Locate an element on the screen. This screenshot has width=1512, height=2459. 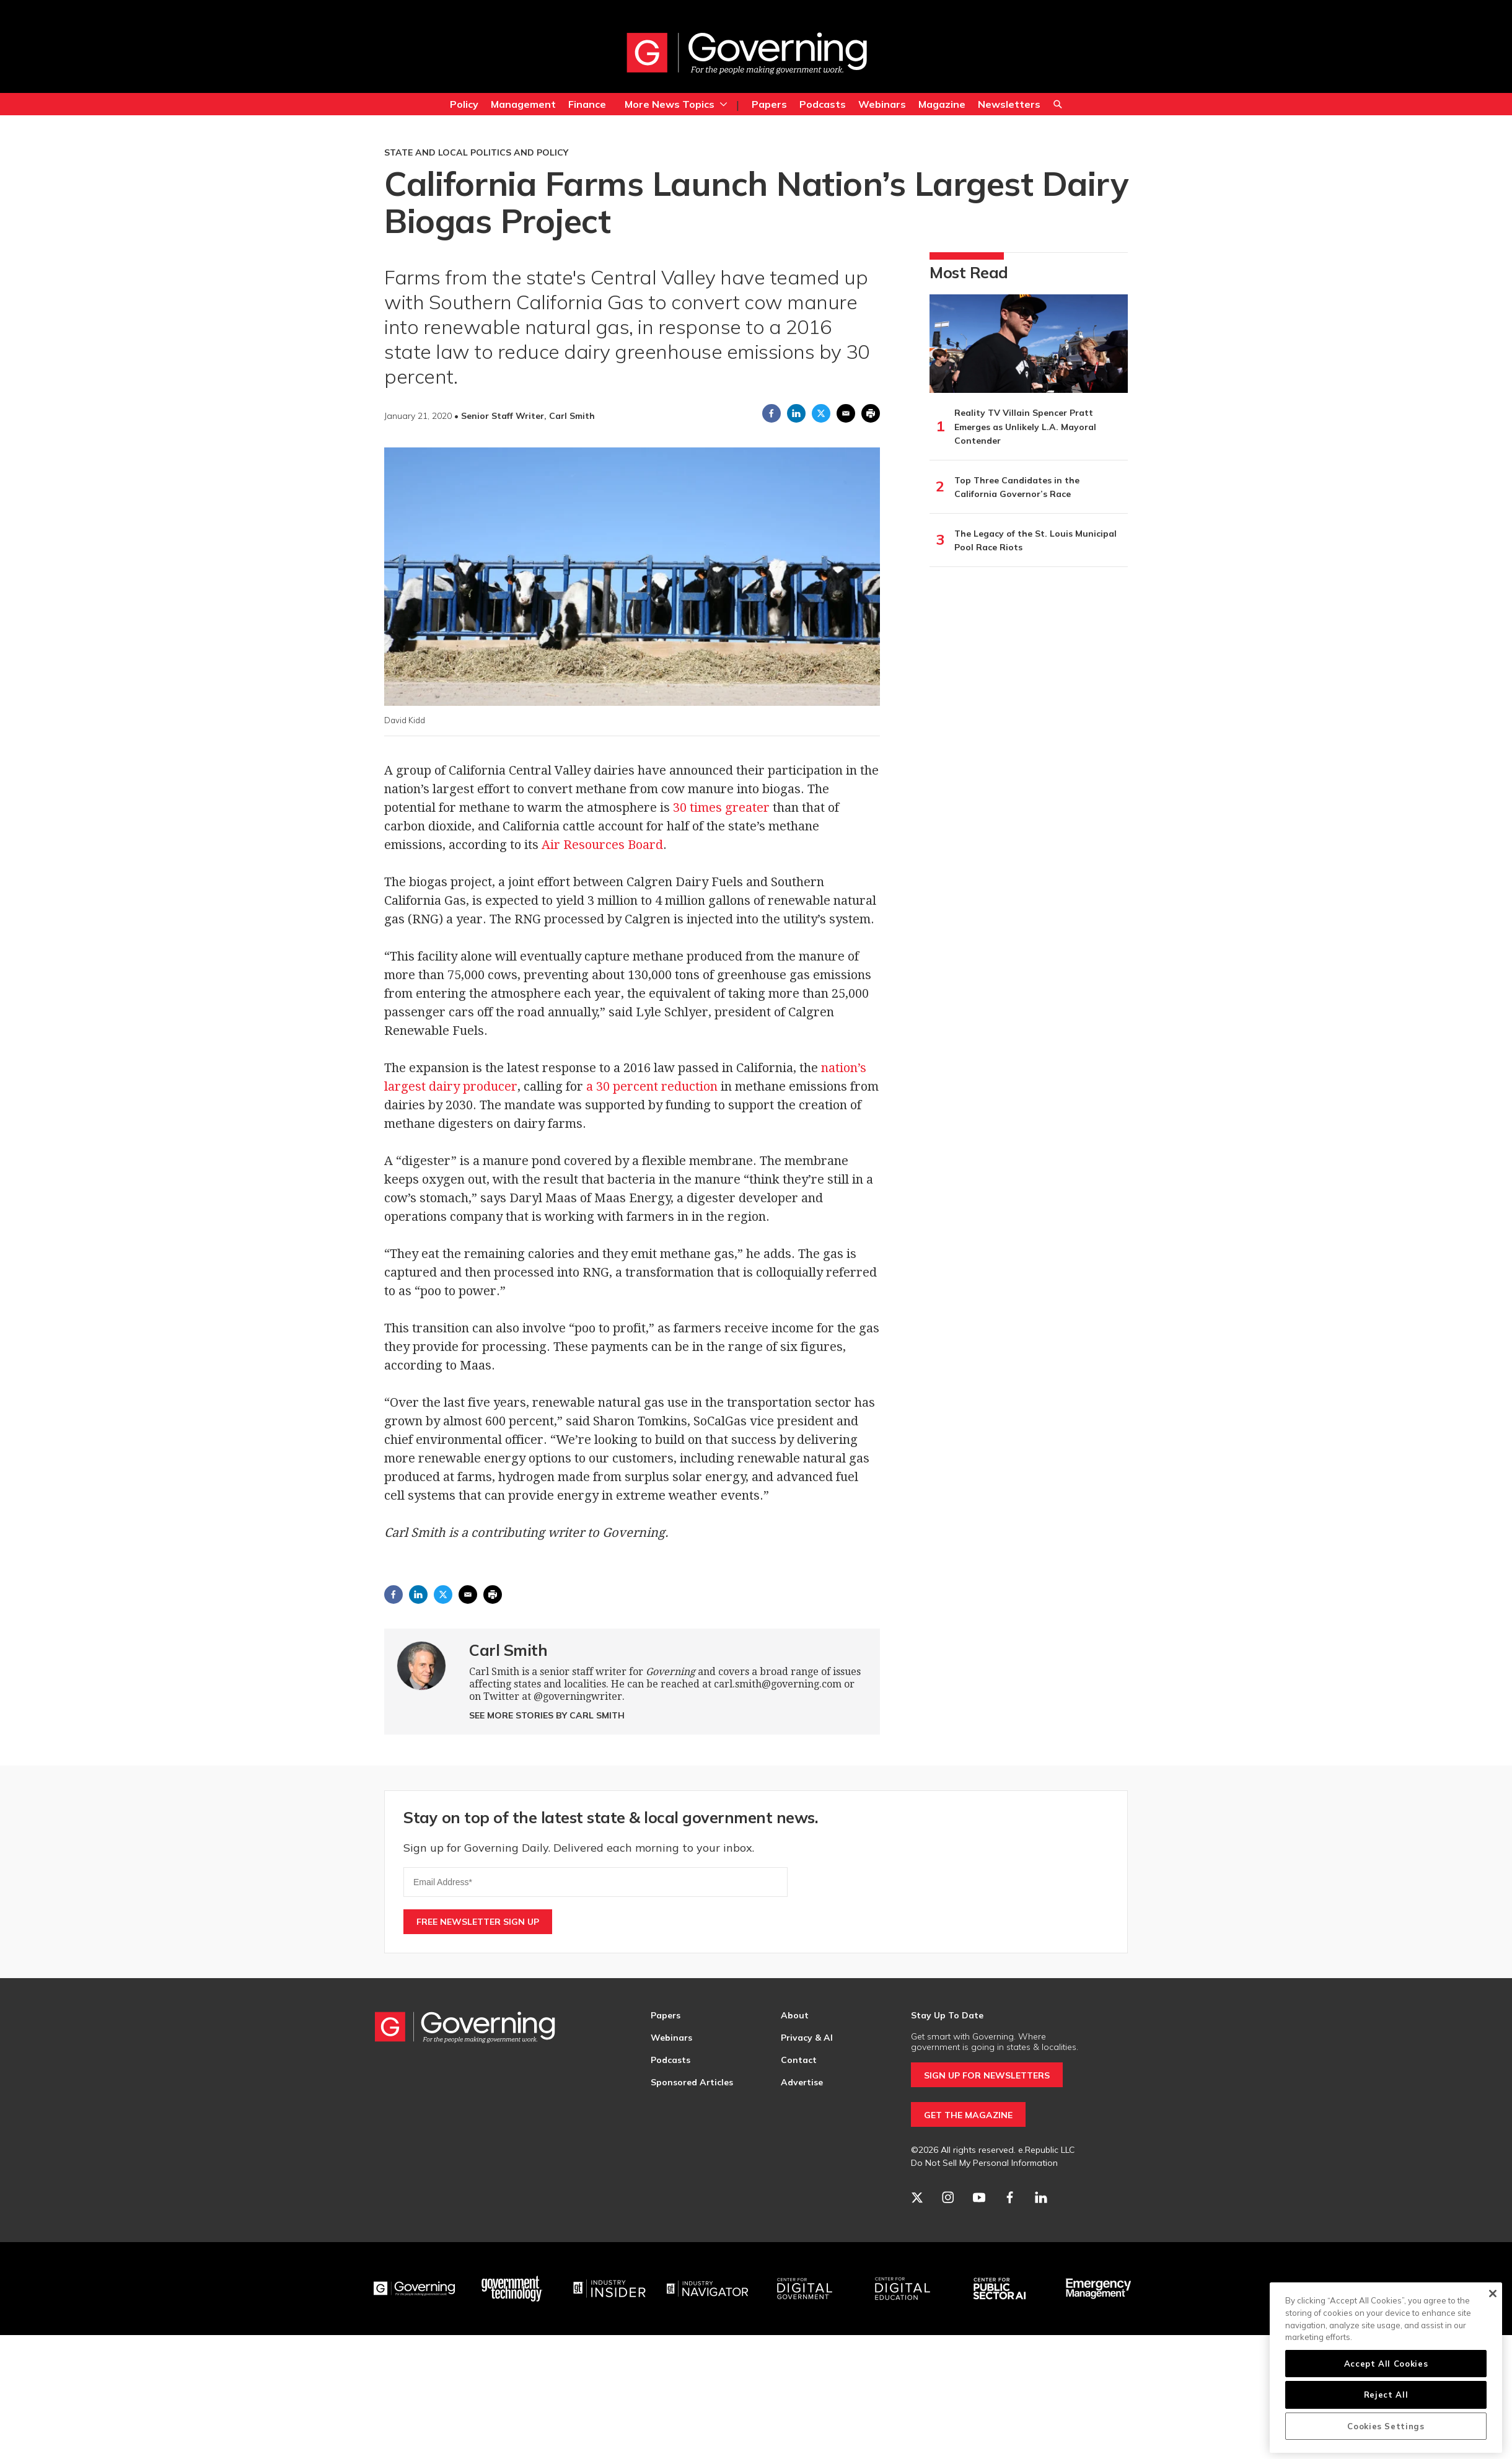
Stay Up To Date is located at coordinates (947, 2015).